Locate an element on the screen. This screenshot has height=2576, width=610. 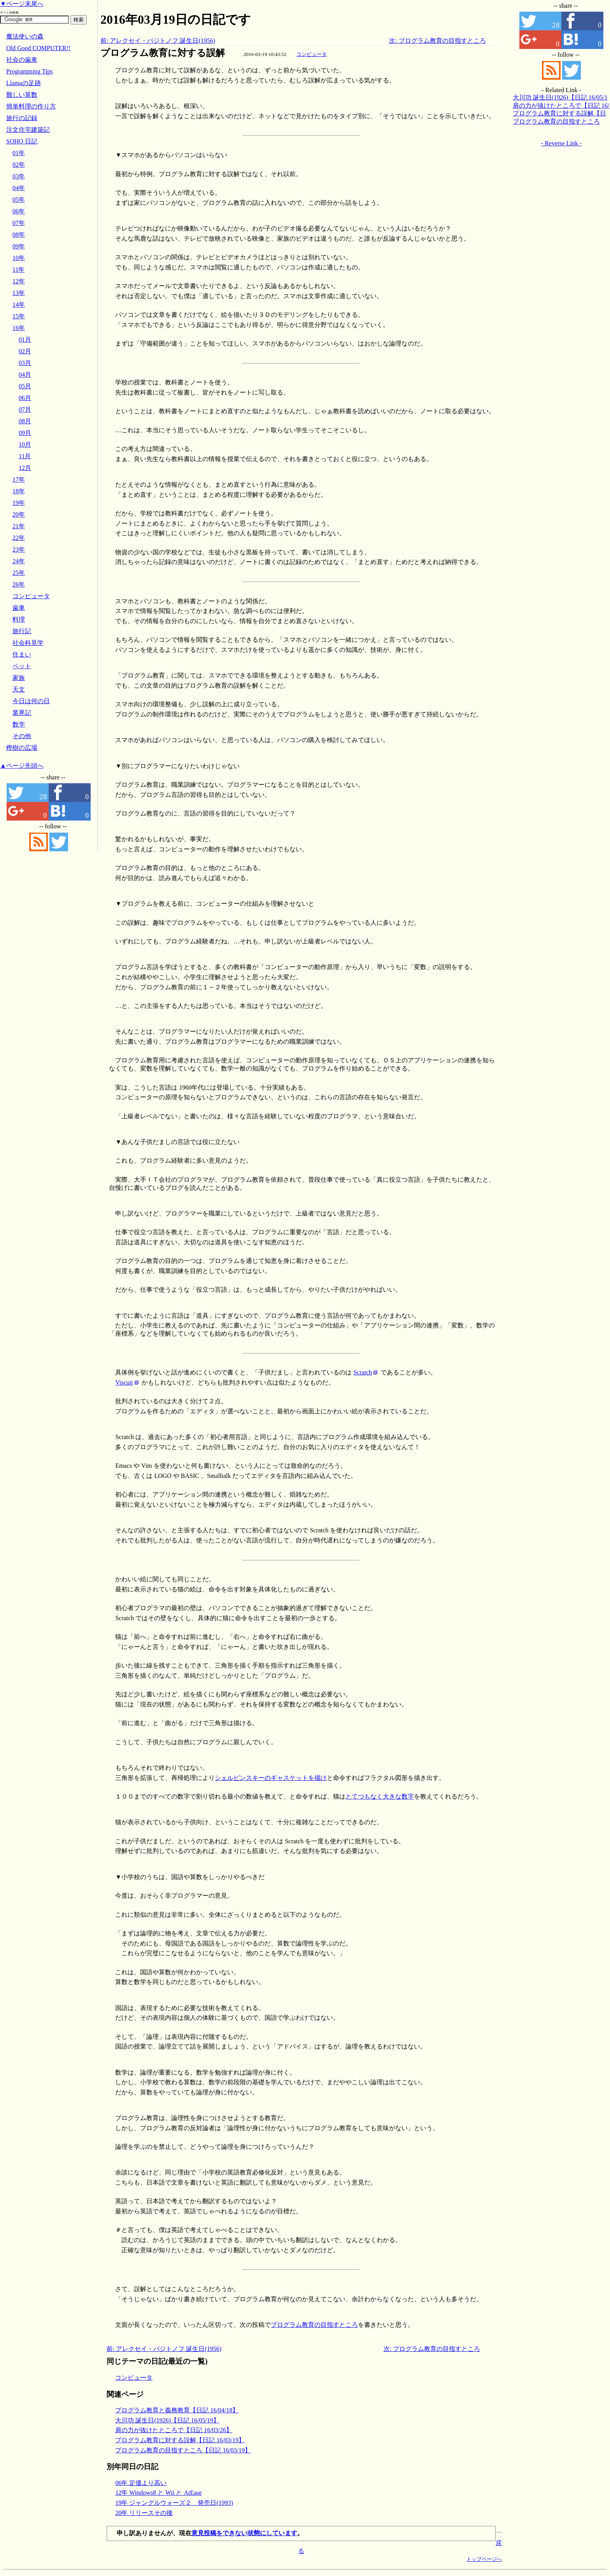
02年 is located at coordinates (18, 164).